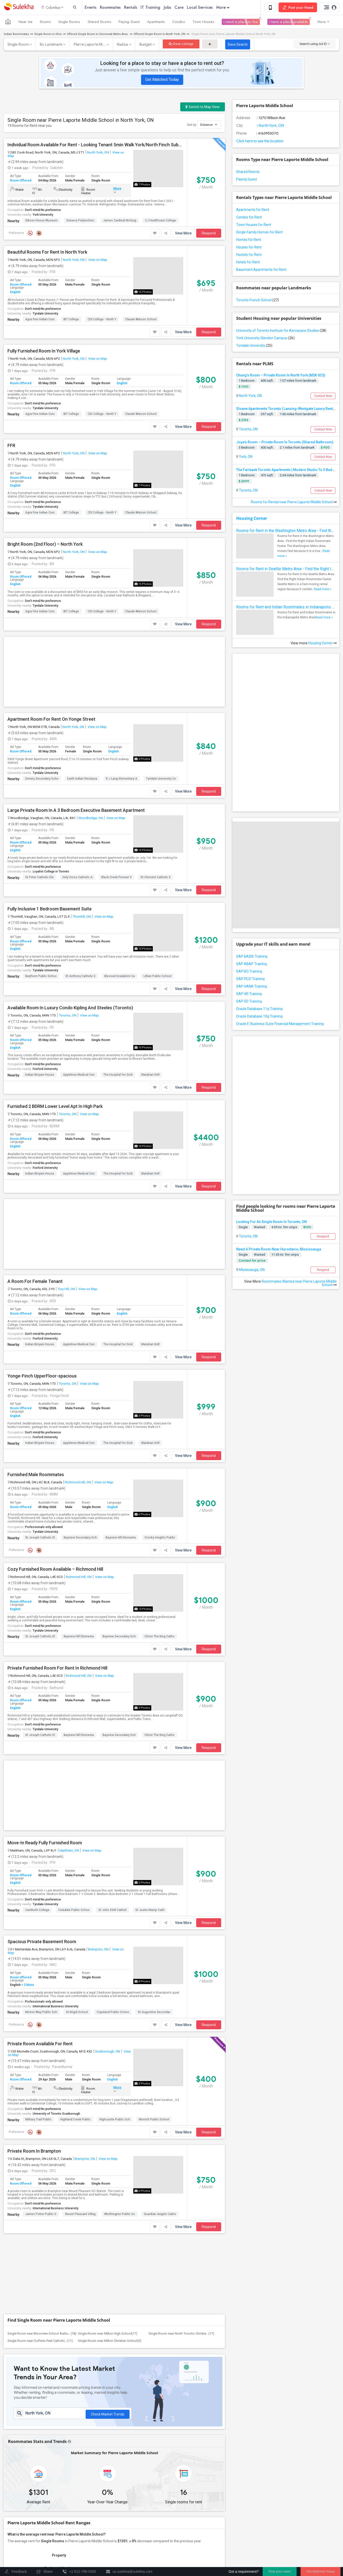 This screenshot has height=2576, width=343. I want to click on Bright Room (2nd Floor) – North York, so click(45, 544).